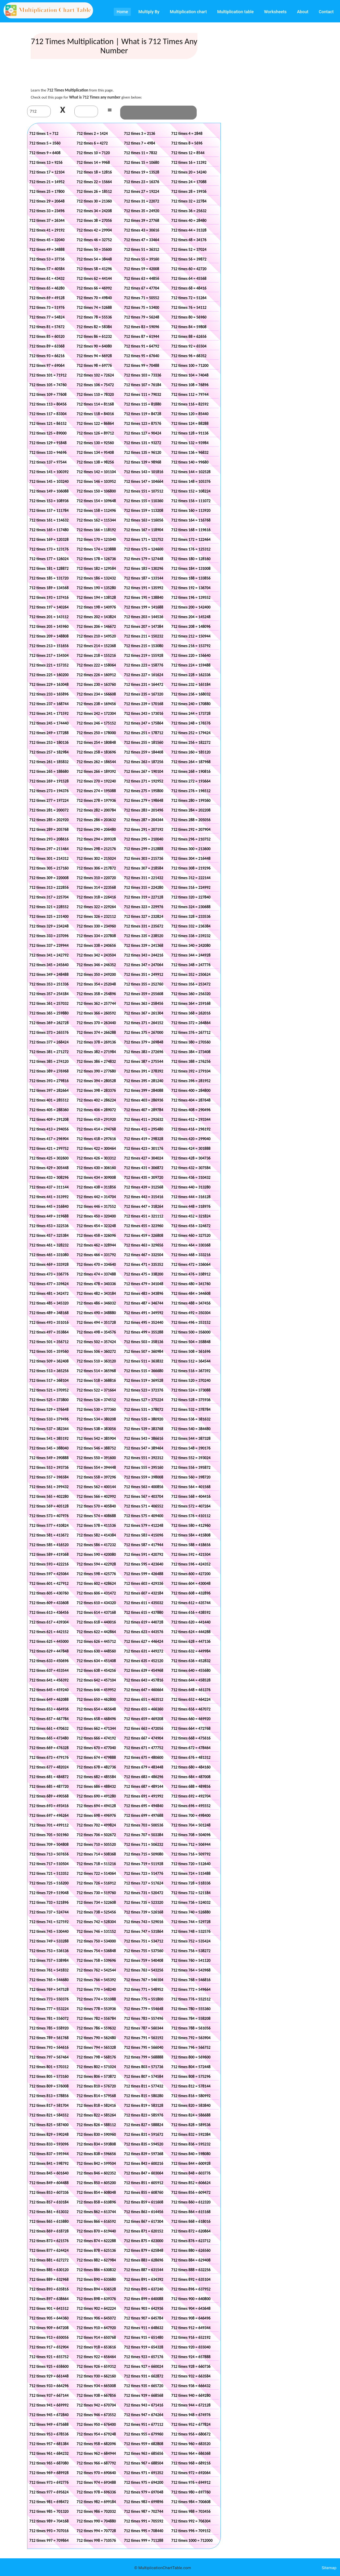 This screenshot has width=340, height=2576. Describe the element at coordinates (141, 201) in the screenshot. I see `712 times 31 = 22072` at that location.